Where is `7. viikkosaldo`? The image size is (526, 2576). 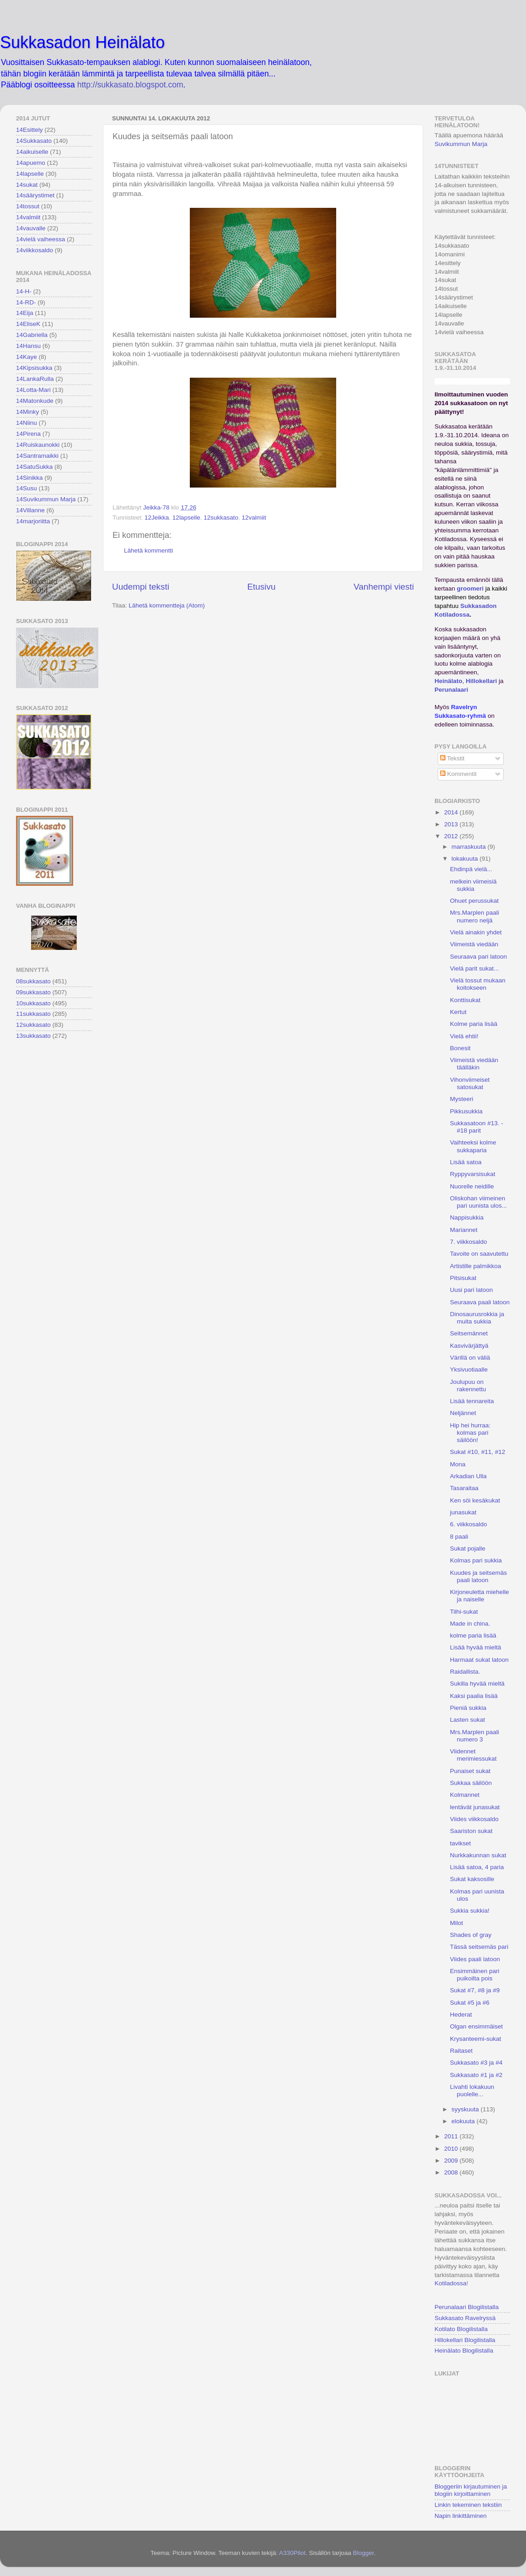
7. viikkosaldo is located at coordinates (468, 1241).